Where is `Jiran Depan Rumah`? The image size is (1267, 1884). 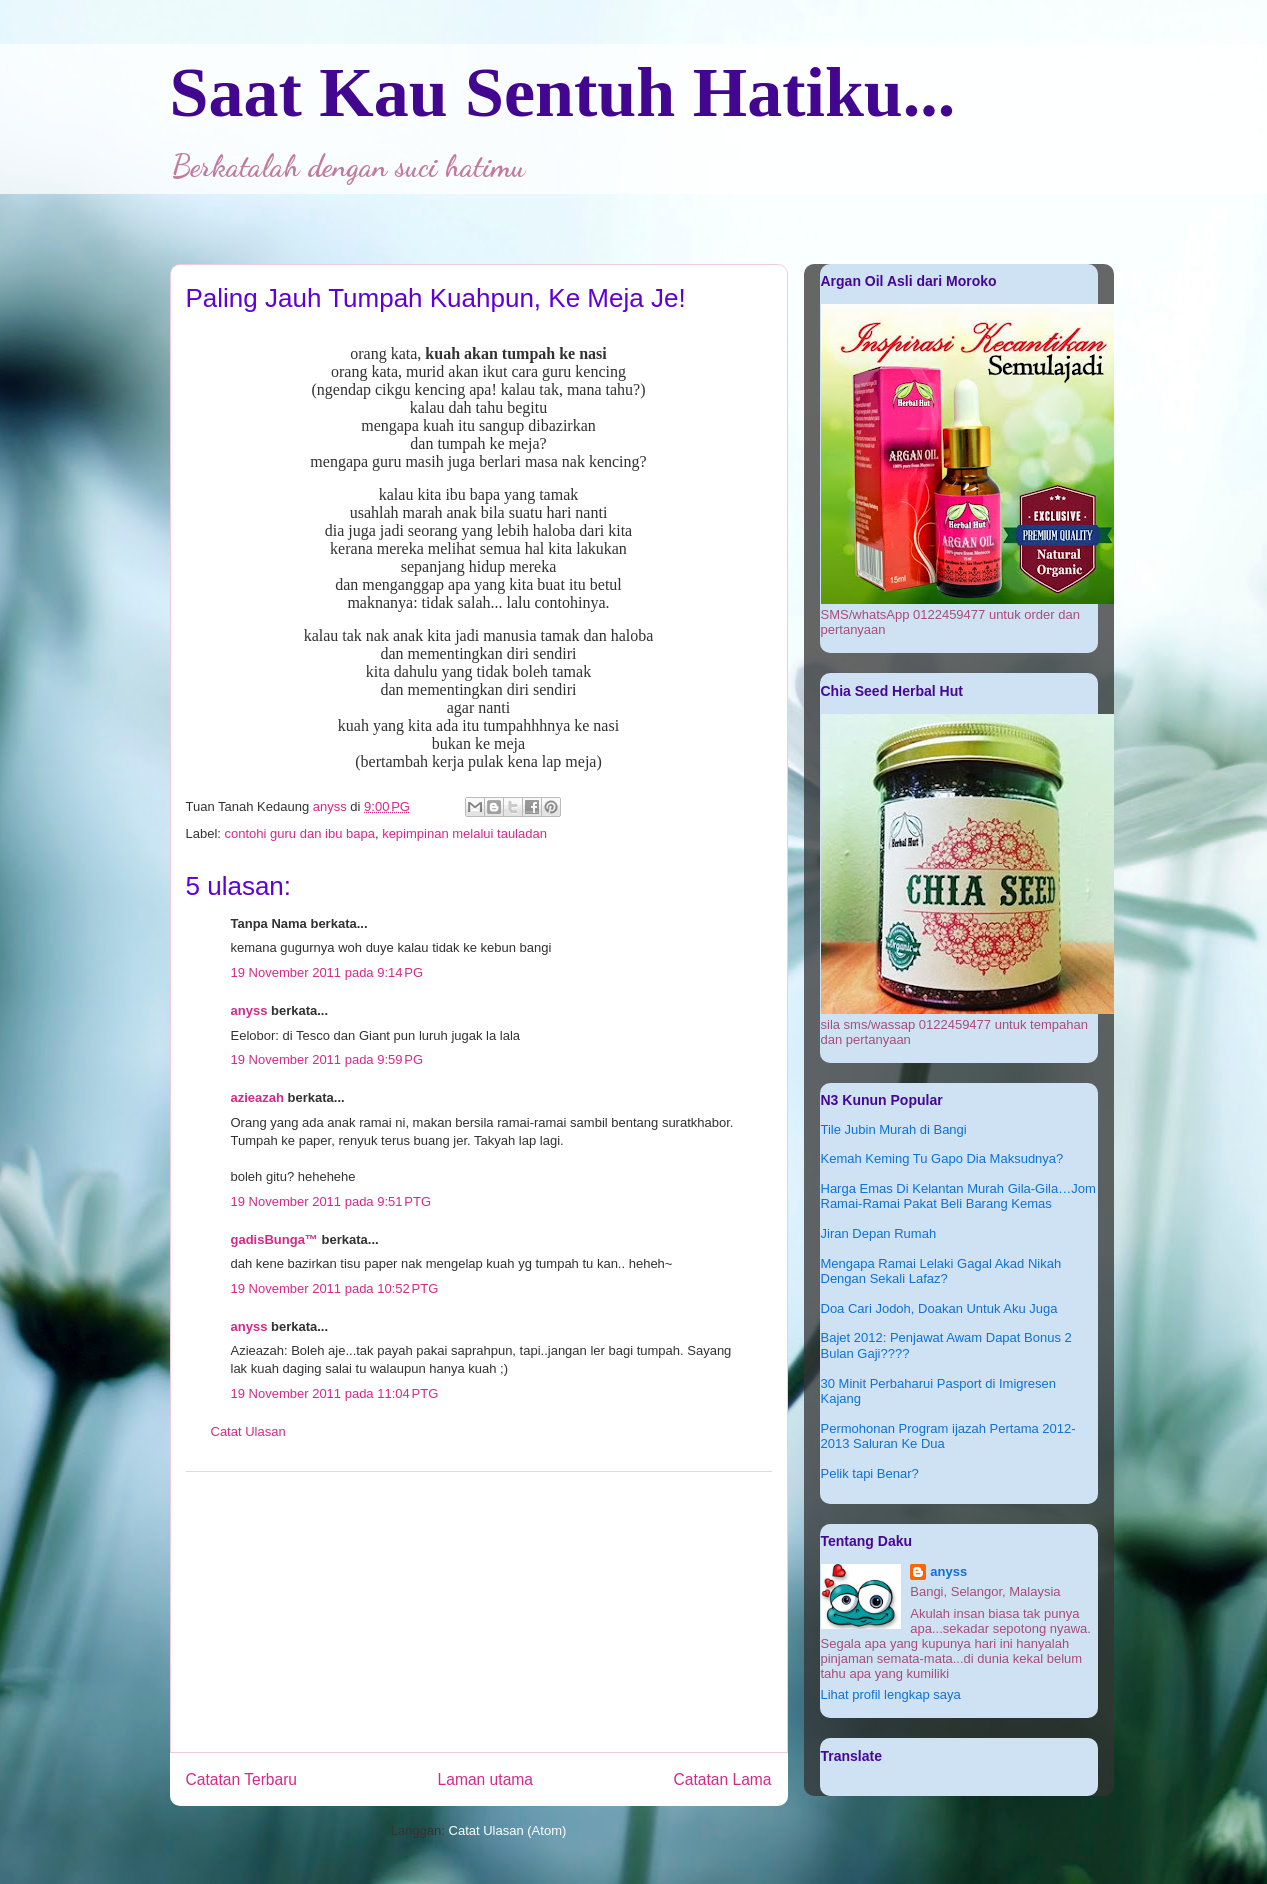
Jiran Depan Rumah is located at coordinates (879, 1233).